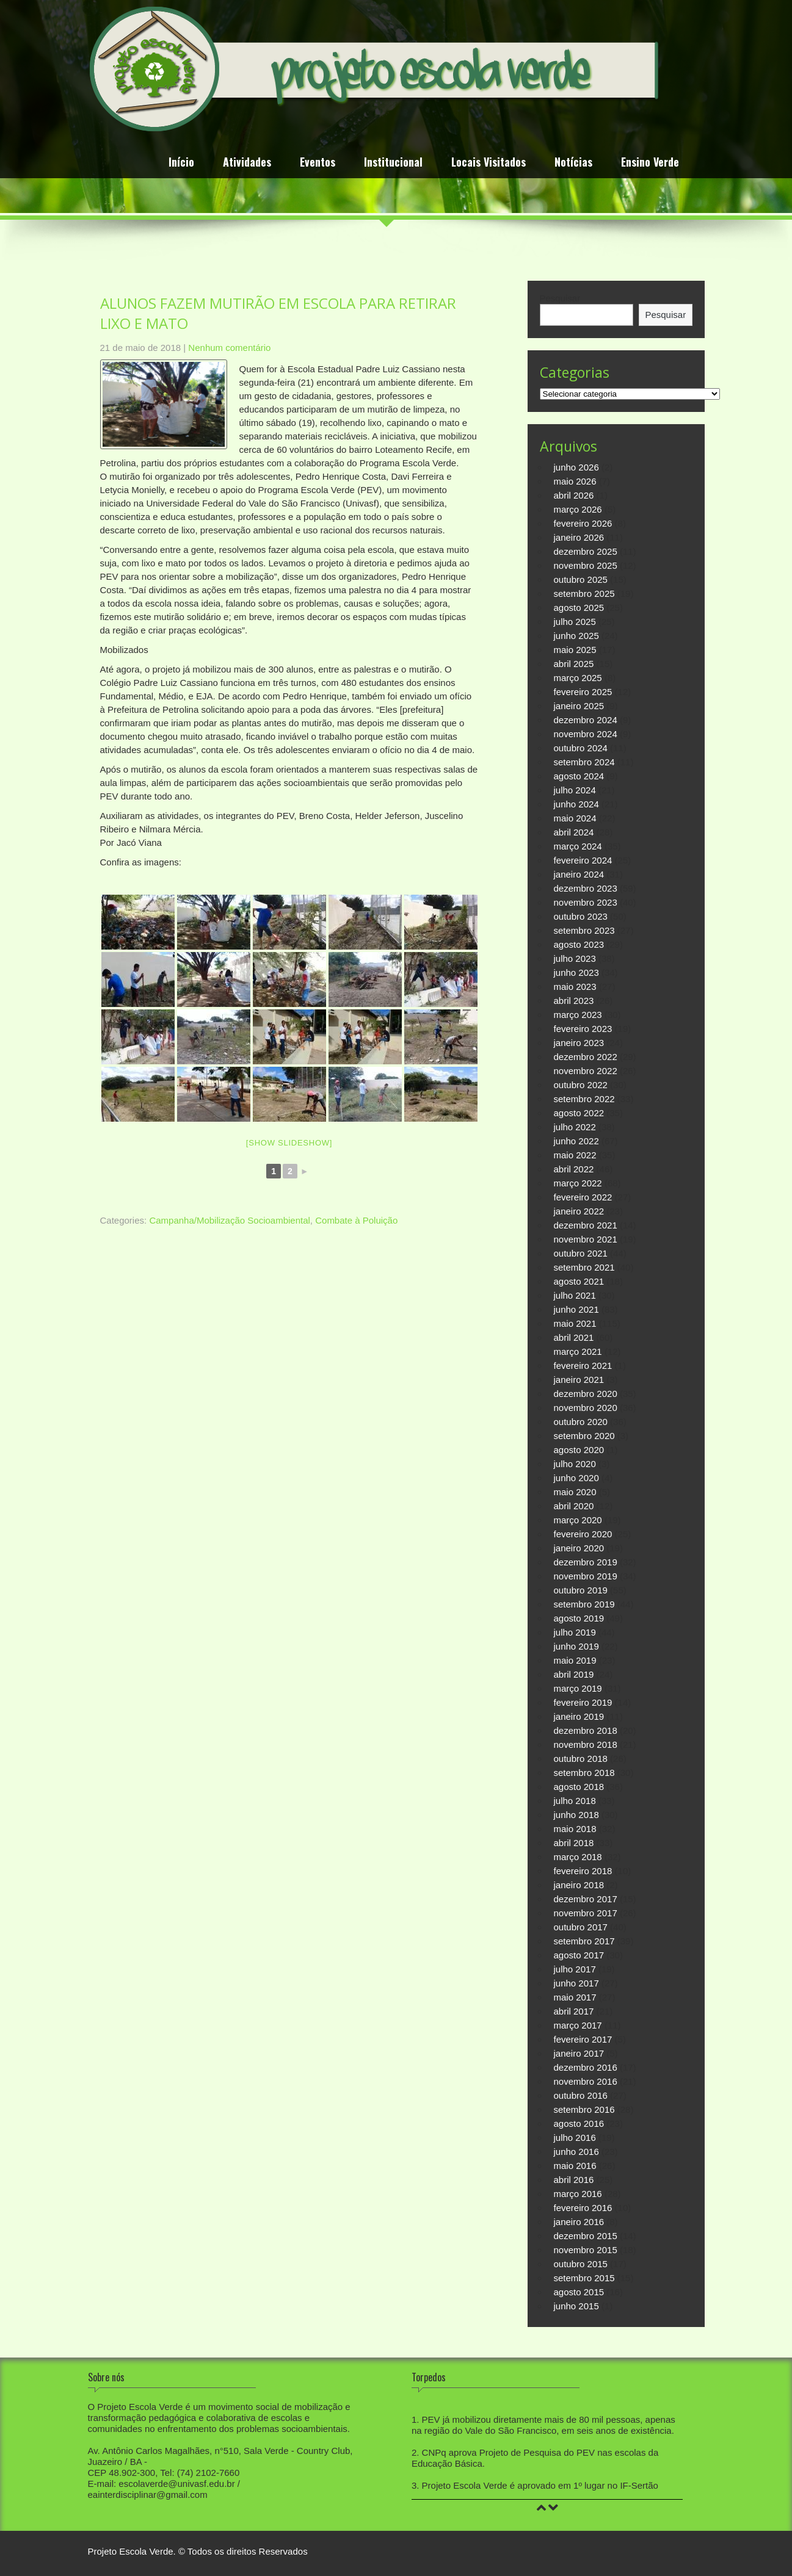 The width and height of the screenshot is (792, 2576). Describe the element at coordinates (583, 1871) in the screenshot. I see `fevereiro 2018` at that location.